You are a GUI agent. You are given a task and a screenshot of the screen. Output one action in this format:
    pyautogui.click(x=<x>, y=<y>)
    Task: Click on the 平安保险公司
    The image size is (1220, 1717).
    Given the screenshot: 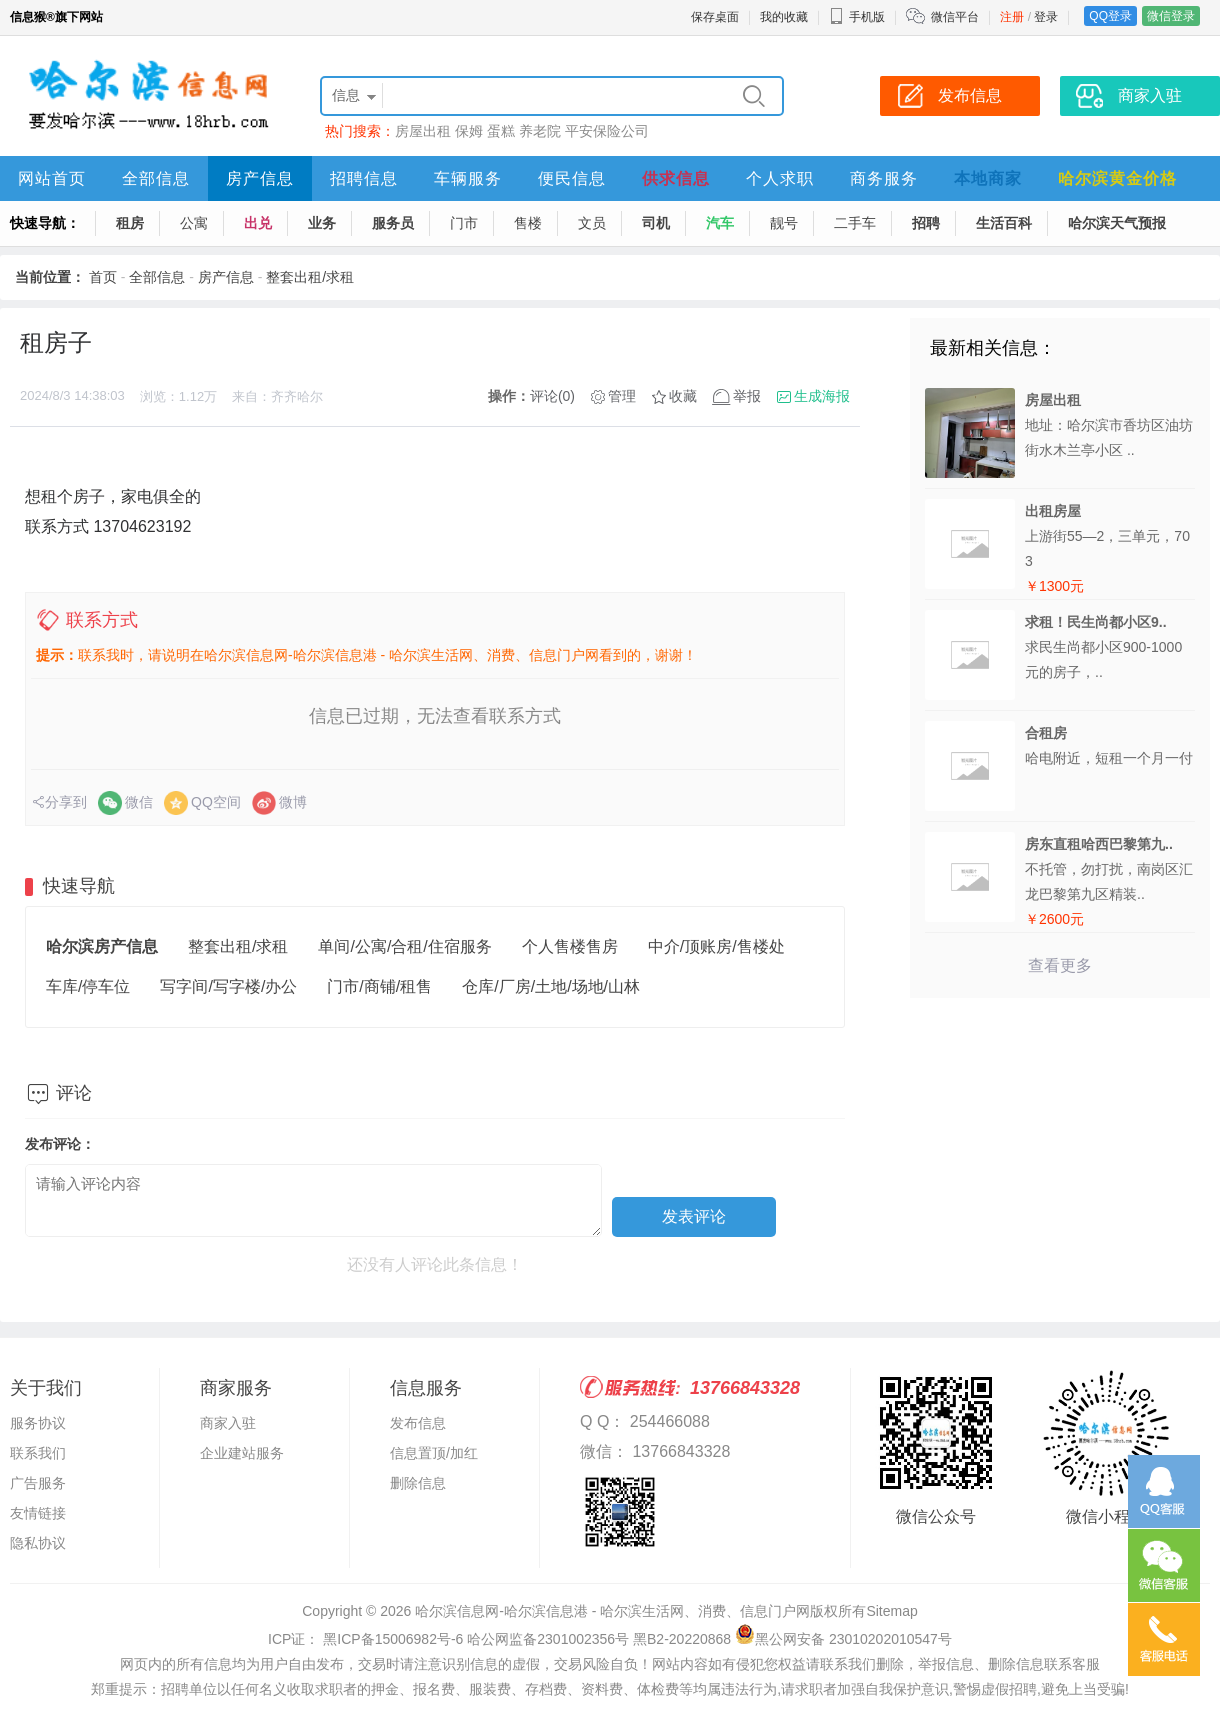 What is the action you would take?
    pyautogui.click(x=607, y=131)
    